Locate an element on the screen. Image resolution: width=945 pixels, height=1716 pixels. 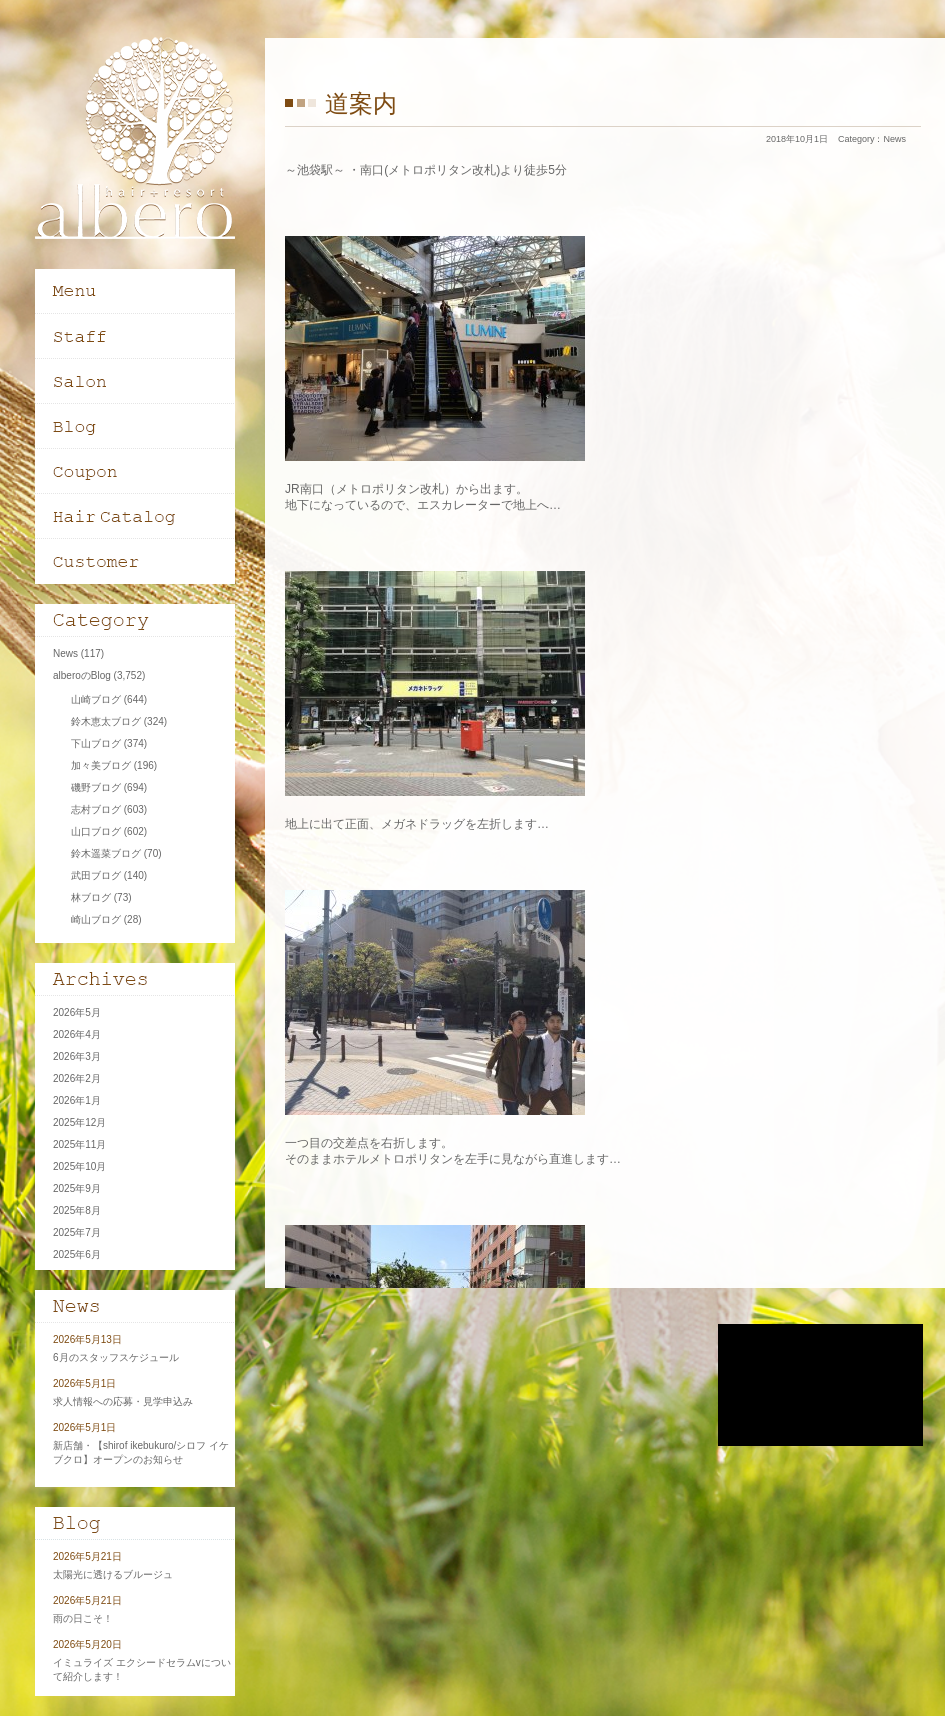
2026年1月 is located at coordinates (77, 1100).